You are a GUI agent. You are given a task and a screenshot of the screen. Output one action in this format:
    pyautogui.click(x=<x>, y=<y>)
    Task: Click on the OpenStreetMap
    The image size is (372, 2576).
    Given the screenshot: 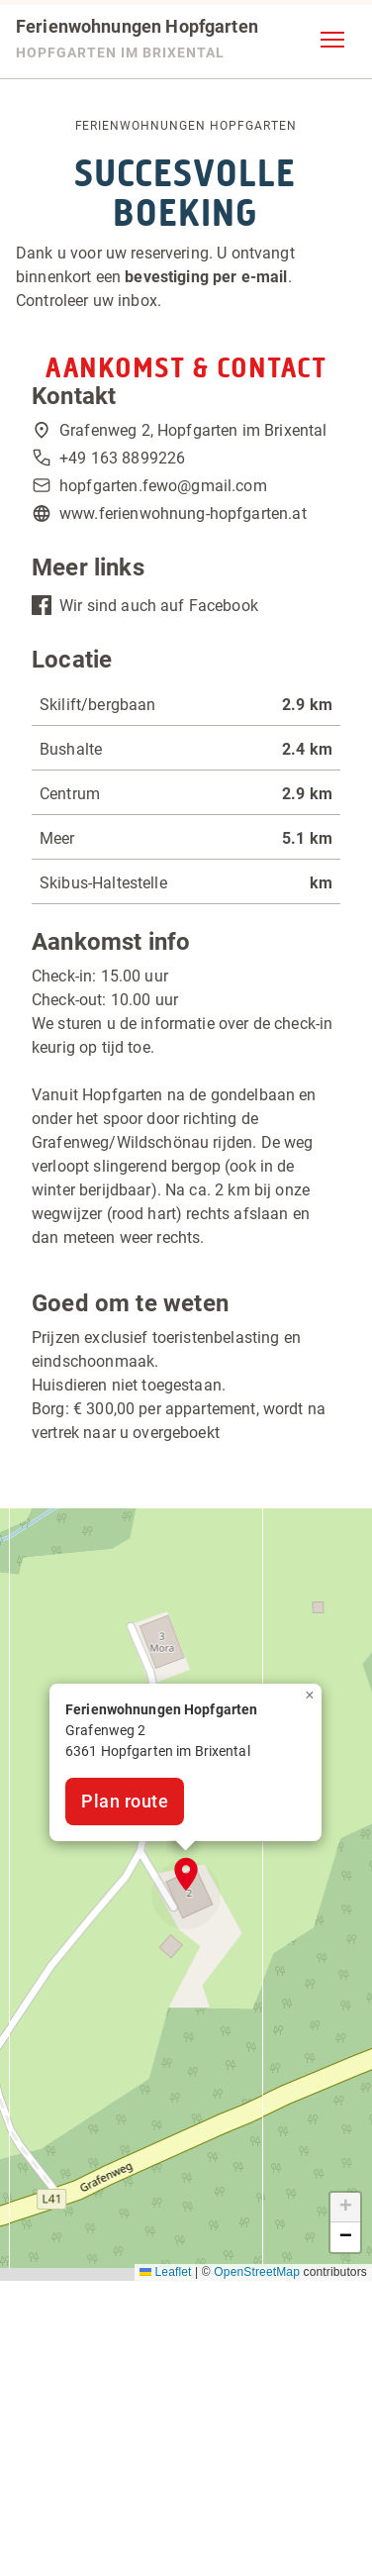 What is the action you would take?
    pyautogui.click(x=257, y=2272)
    